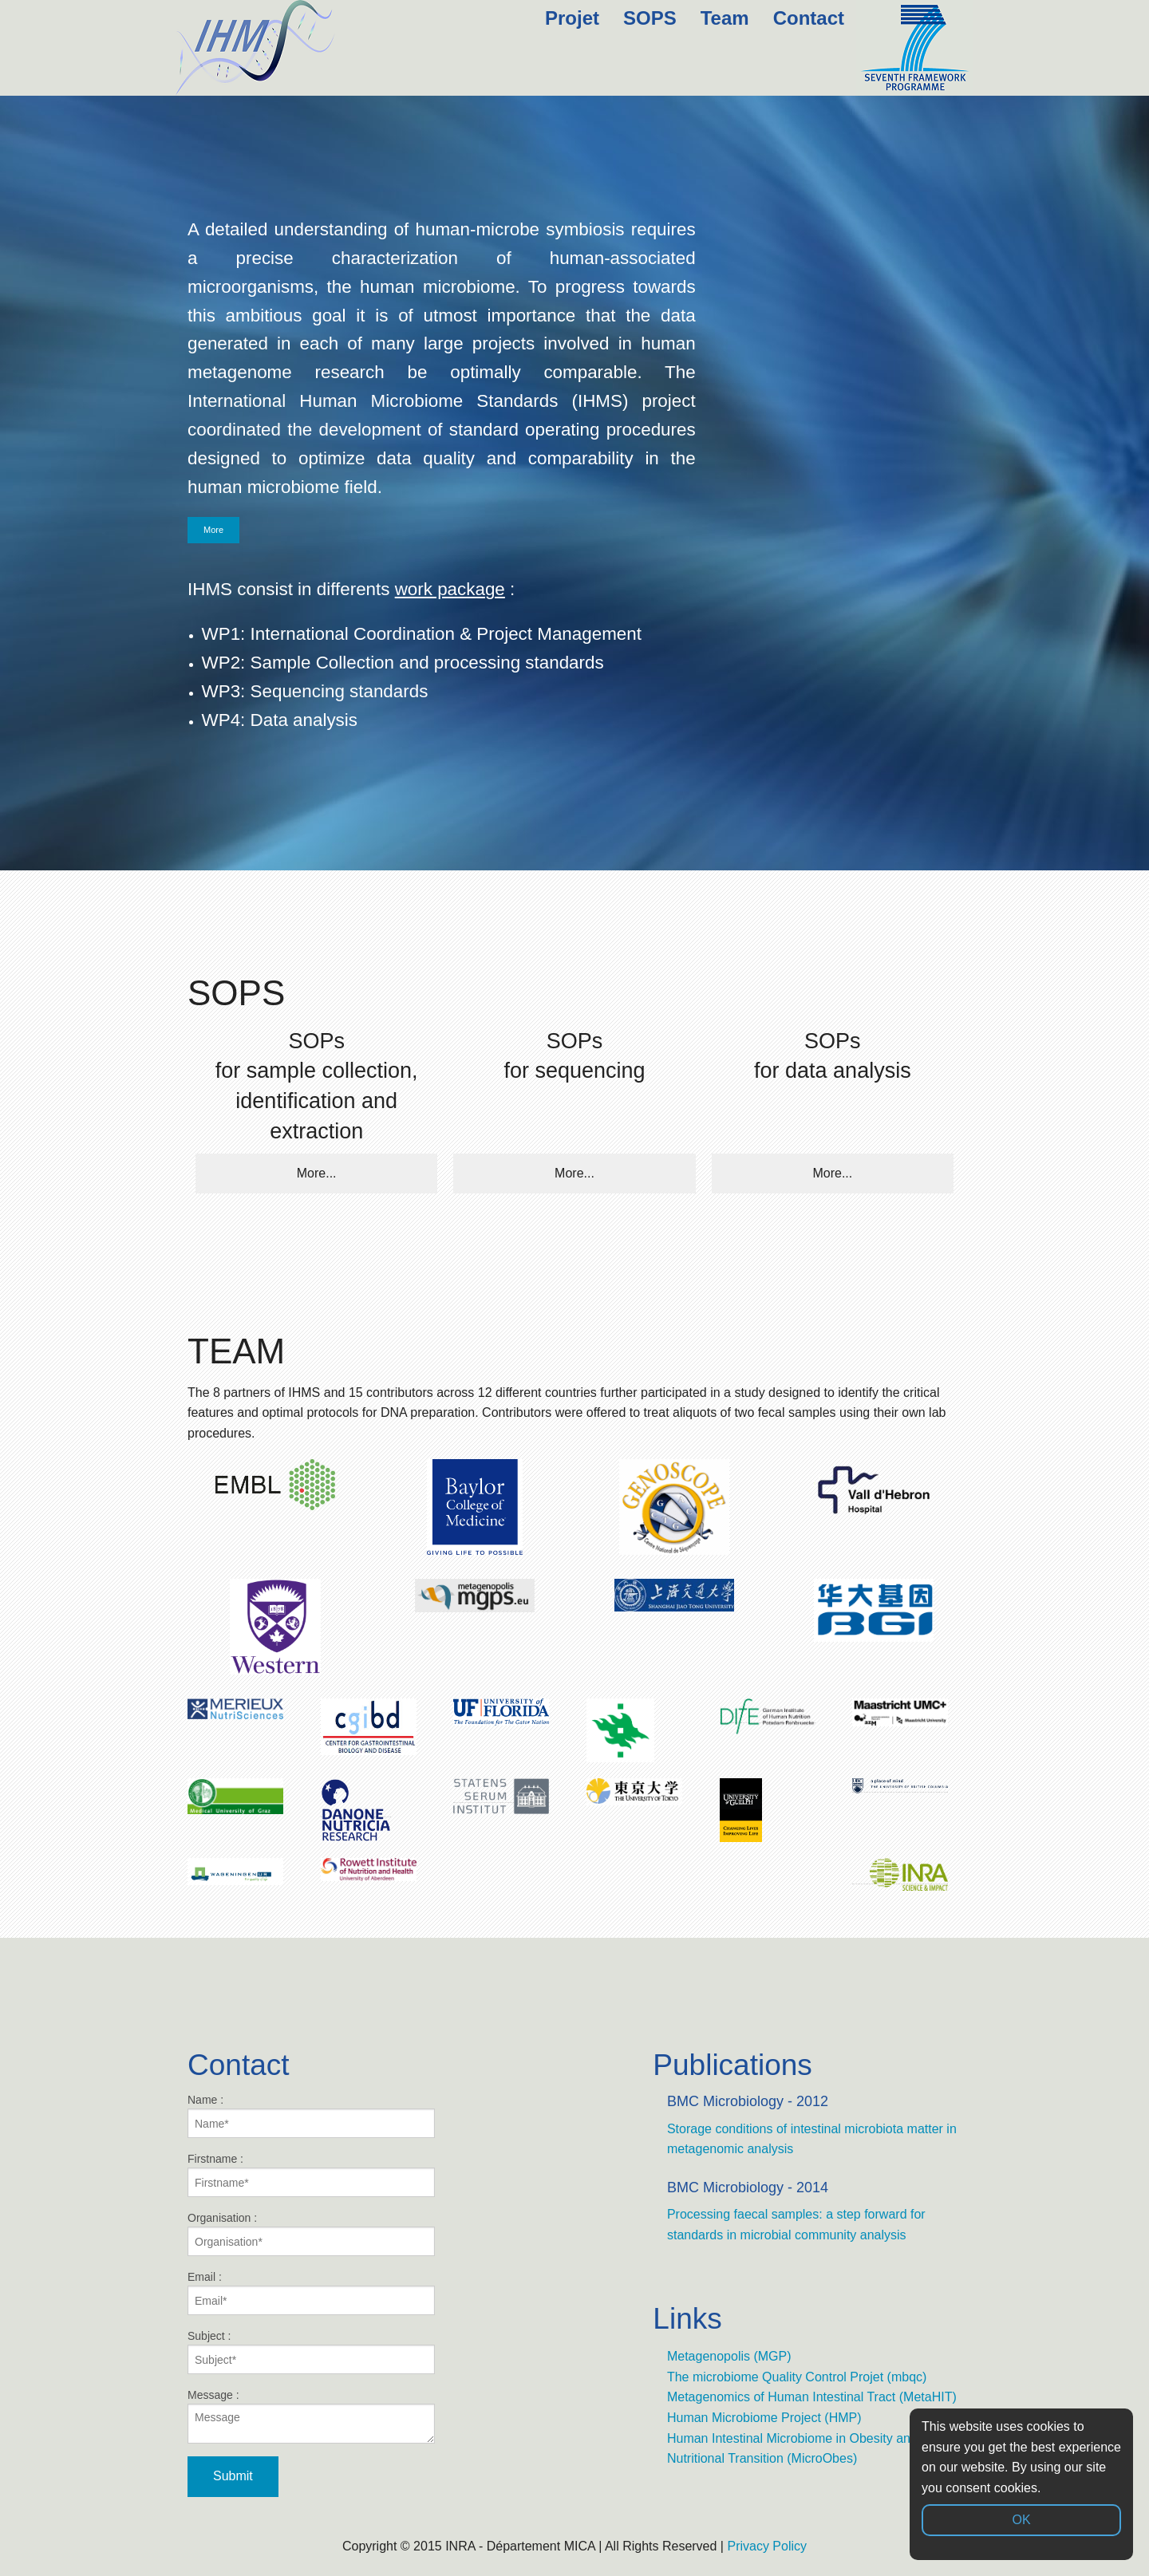  Describe the element at coordinates (279, 720) in the screenshot. I see `WP4: Data analysis` at that location.